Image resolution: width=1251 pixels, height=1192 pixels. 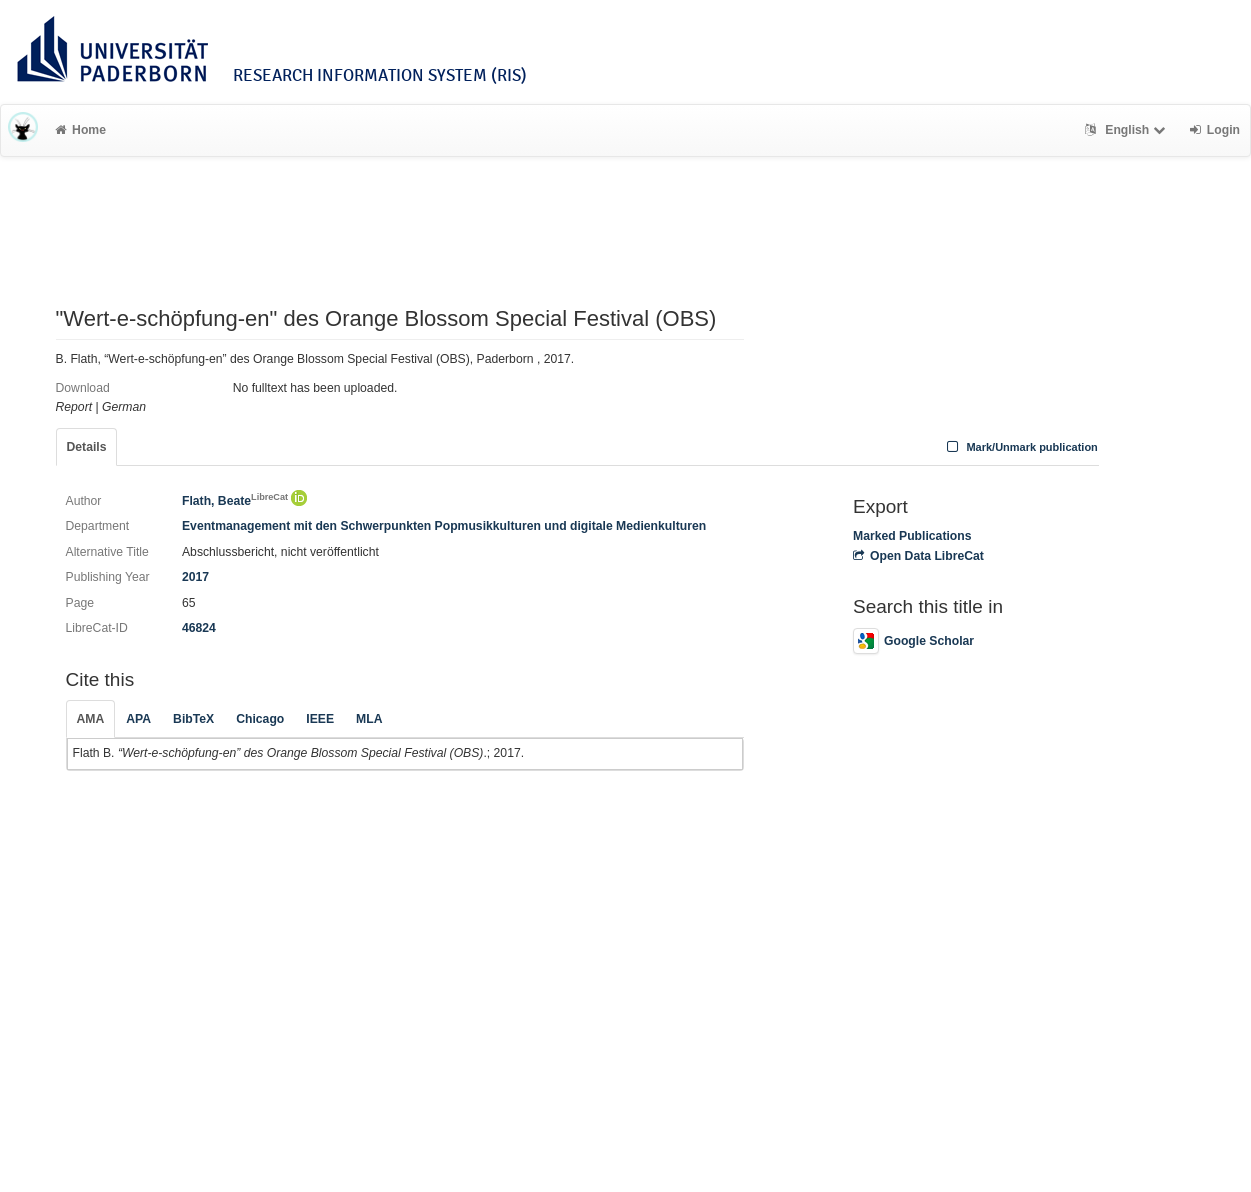 What do you see at coordinates (1020, 447) in the screenshot?
I see `Mark/Unmark publication` at bounding box center [1020, 447].